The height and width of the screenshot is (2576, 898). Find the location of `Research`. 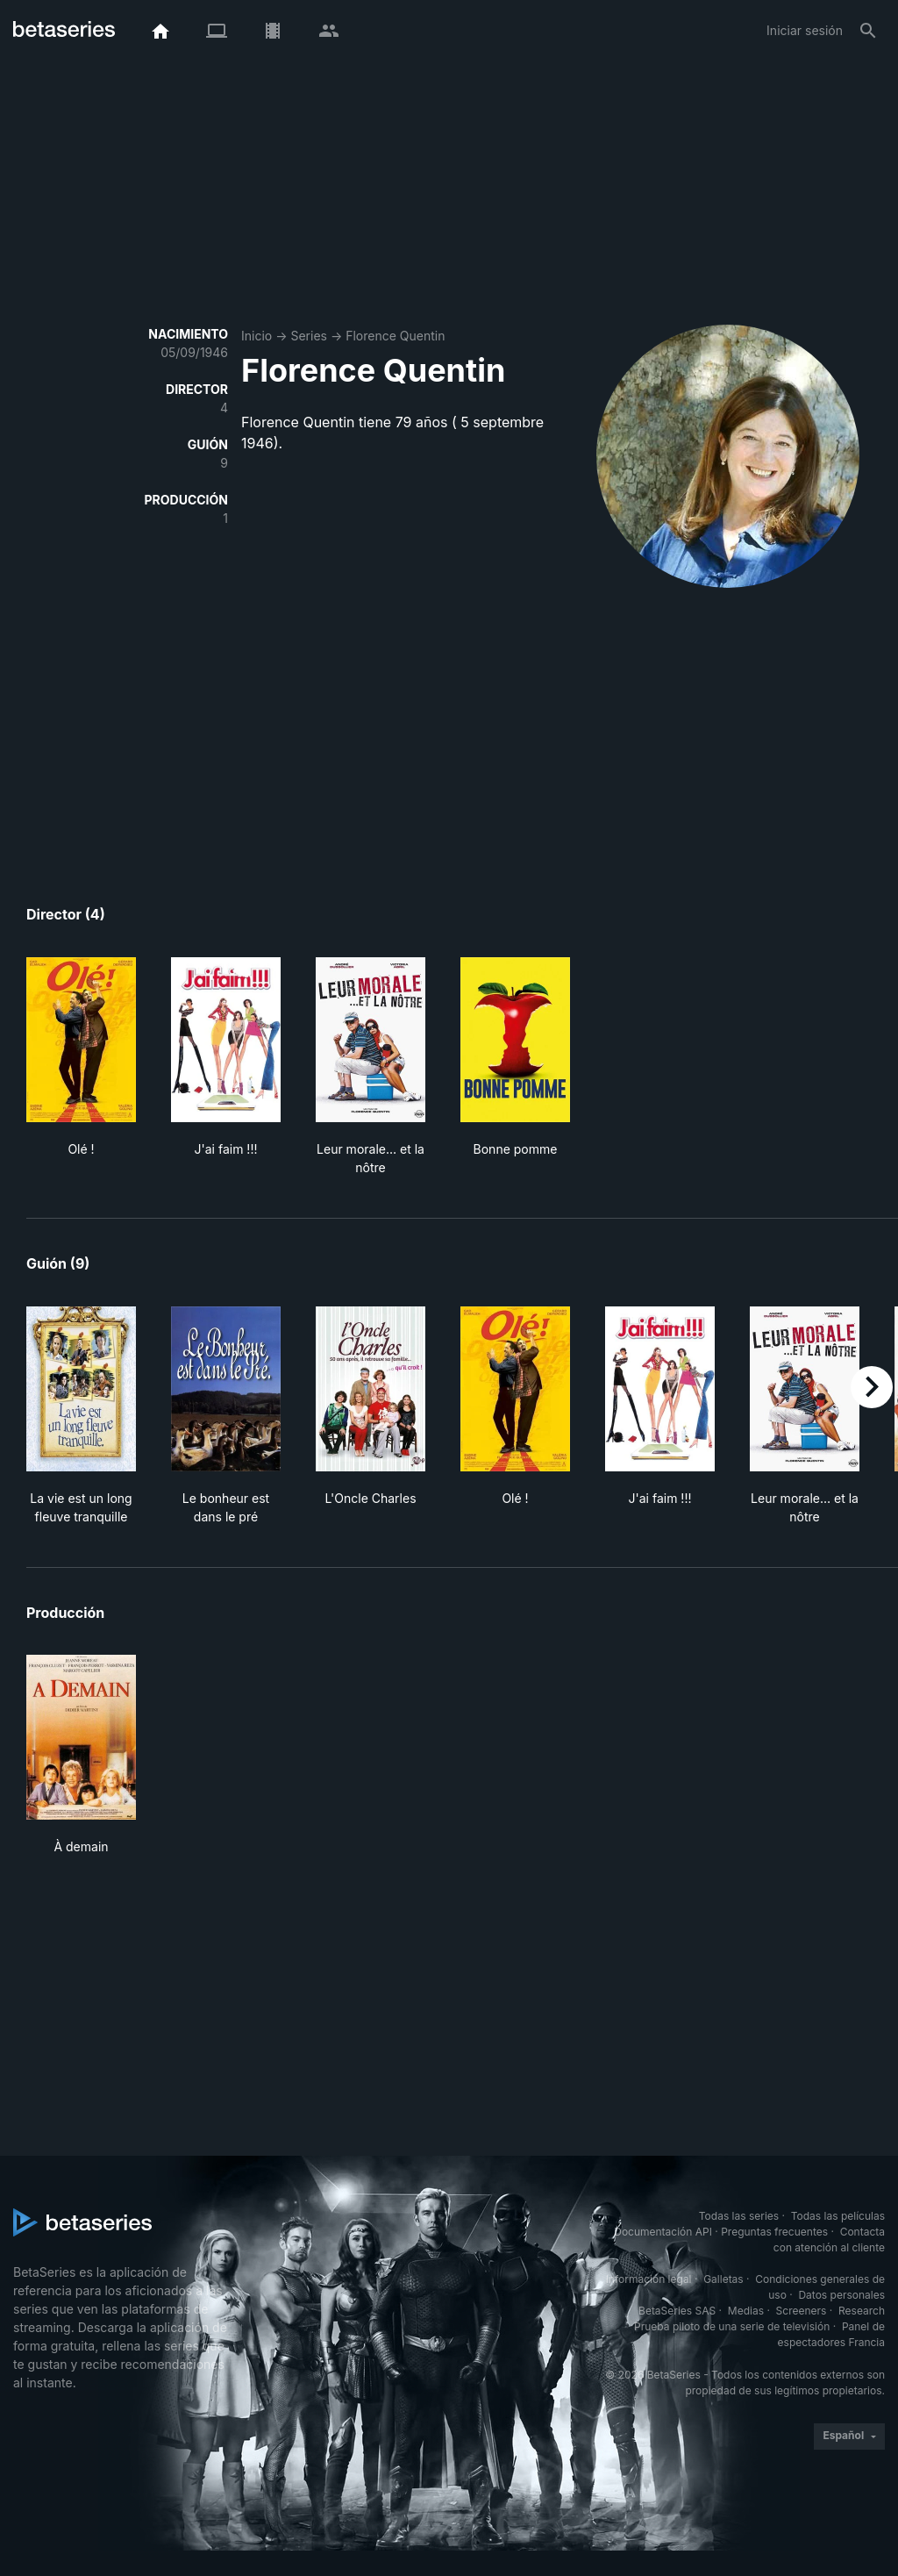

Research is located at coordinates (861, 2310).